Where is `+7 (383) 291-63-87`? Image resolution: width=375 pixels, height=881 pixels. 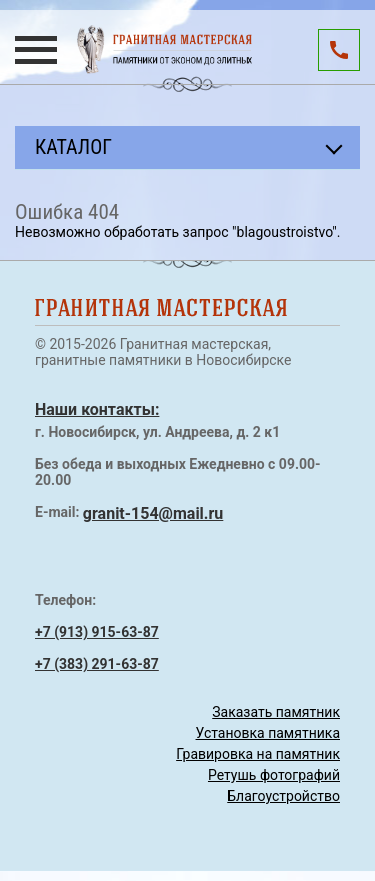 +7 (383) 291-63-87 is located at coordinates (97, 664).